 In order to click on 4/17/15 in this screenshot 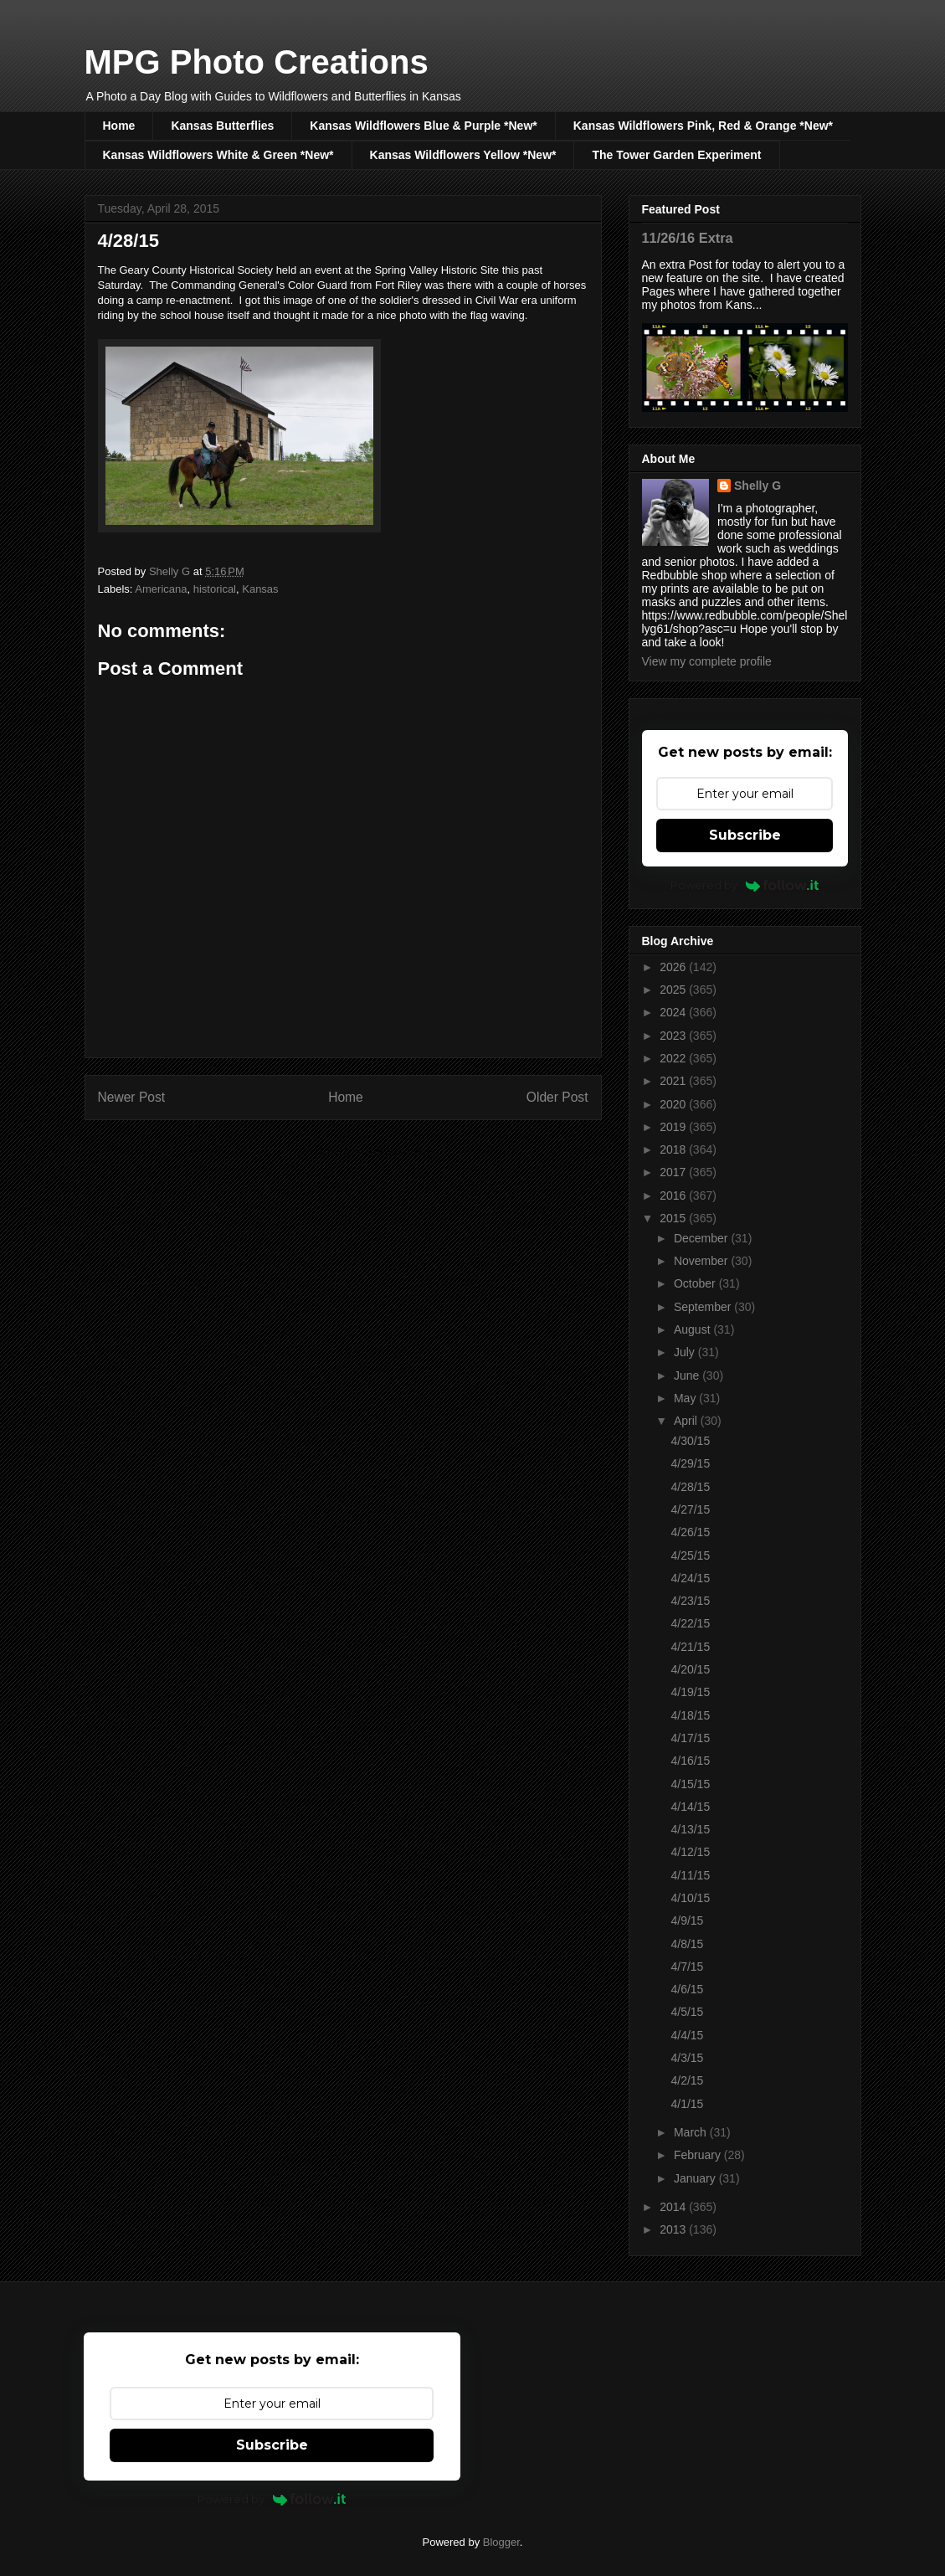, I will do `click(690, 1738)`.